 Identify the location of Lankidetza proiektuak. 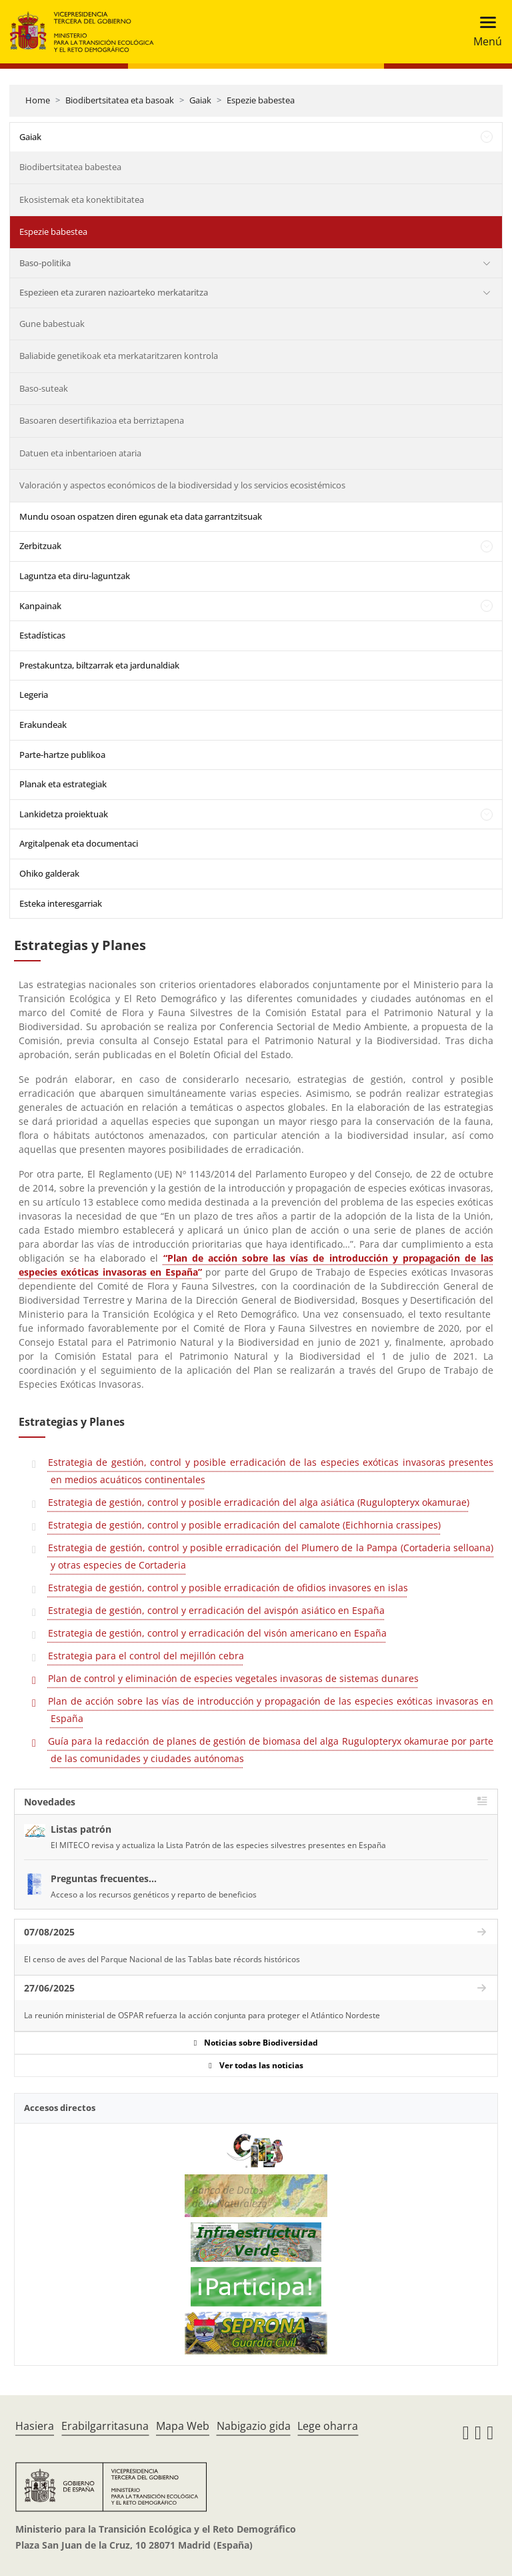
(63, 814).